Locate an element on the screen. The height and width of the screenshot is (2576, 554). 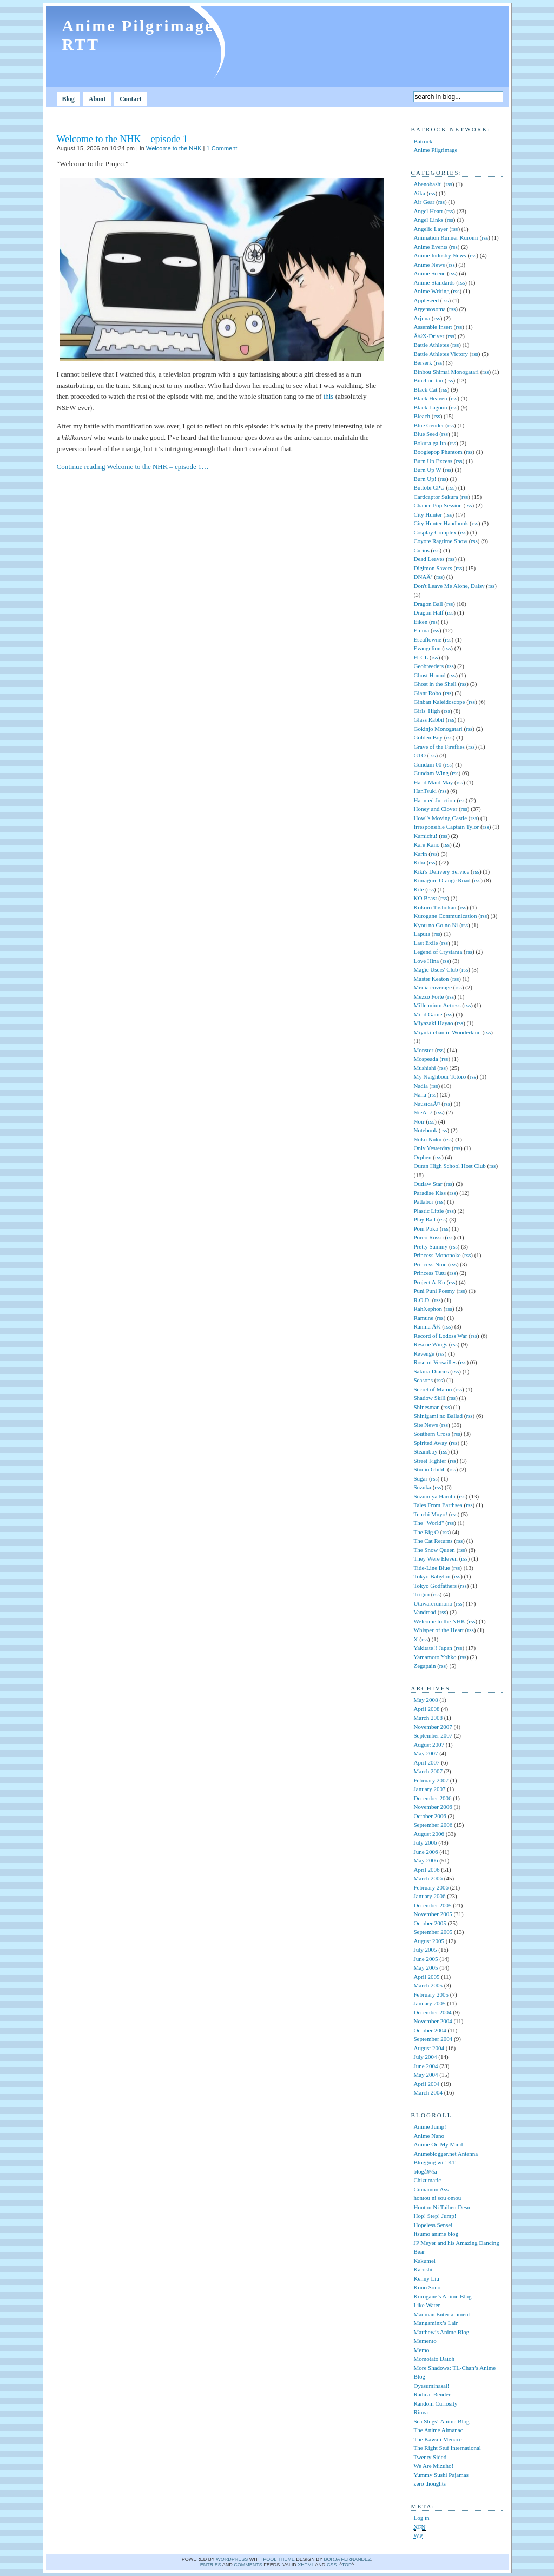
Glass Rabbit is located at coordinates (429, 719).